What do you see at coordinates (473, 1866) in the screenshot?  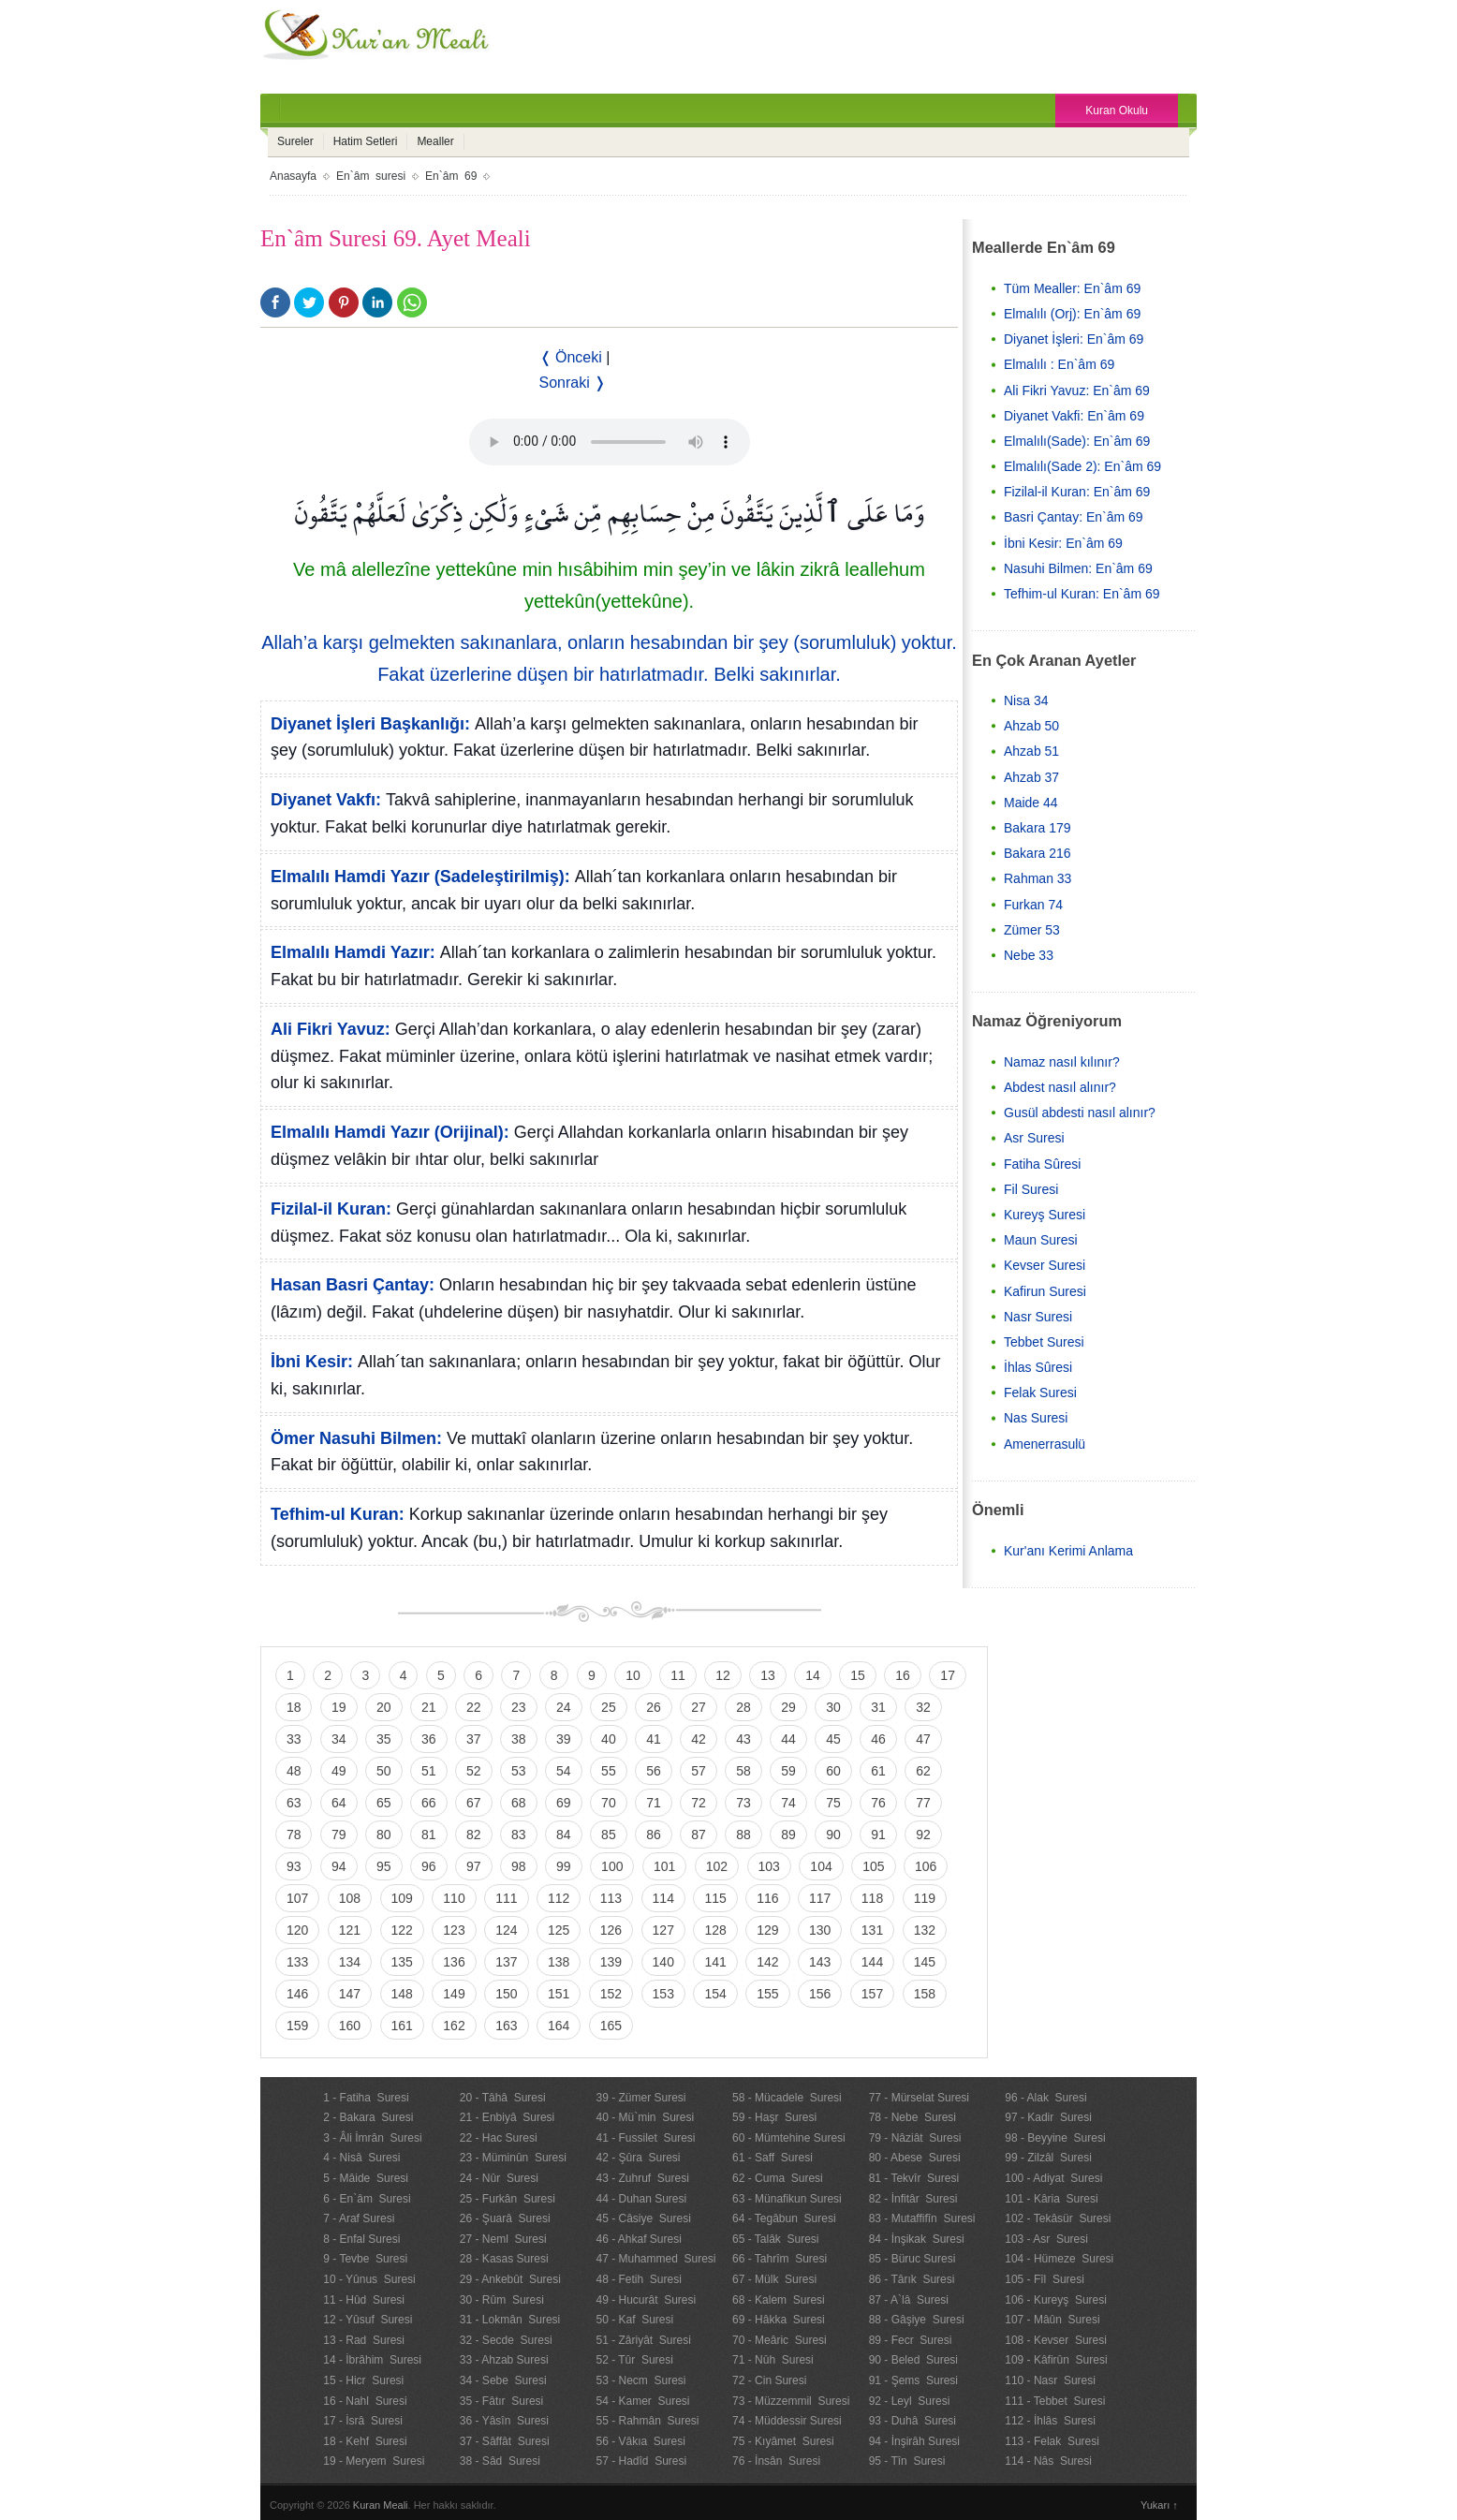 I see `97` at bounding box center [473, 1866].